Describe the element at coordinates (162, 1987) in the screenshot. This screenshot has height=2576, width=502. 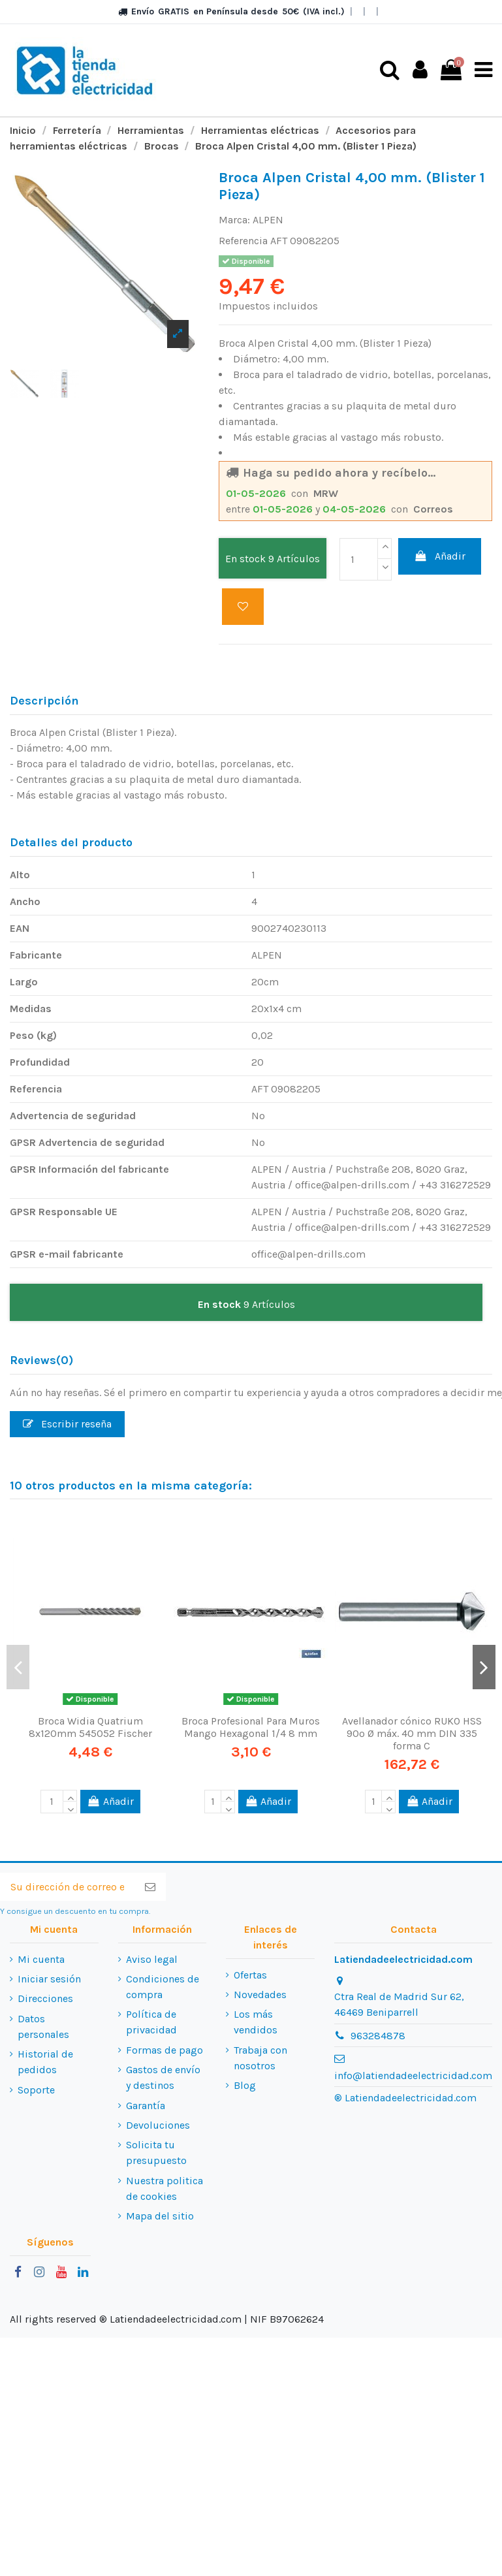
I see `Condiciones de compra` at that location.